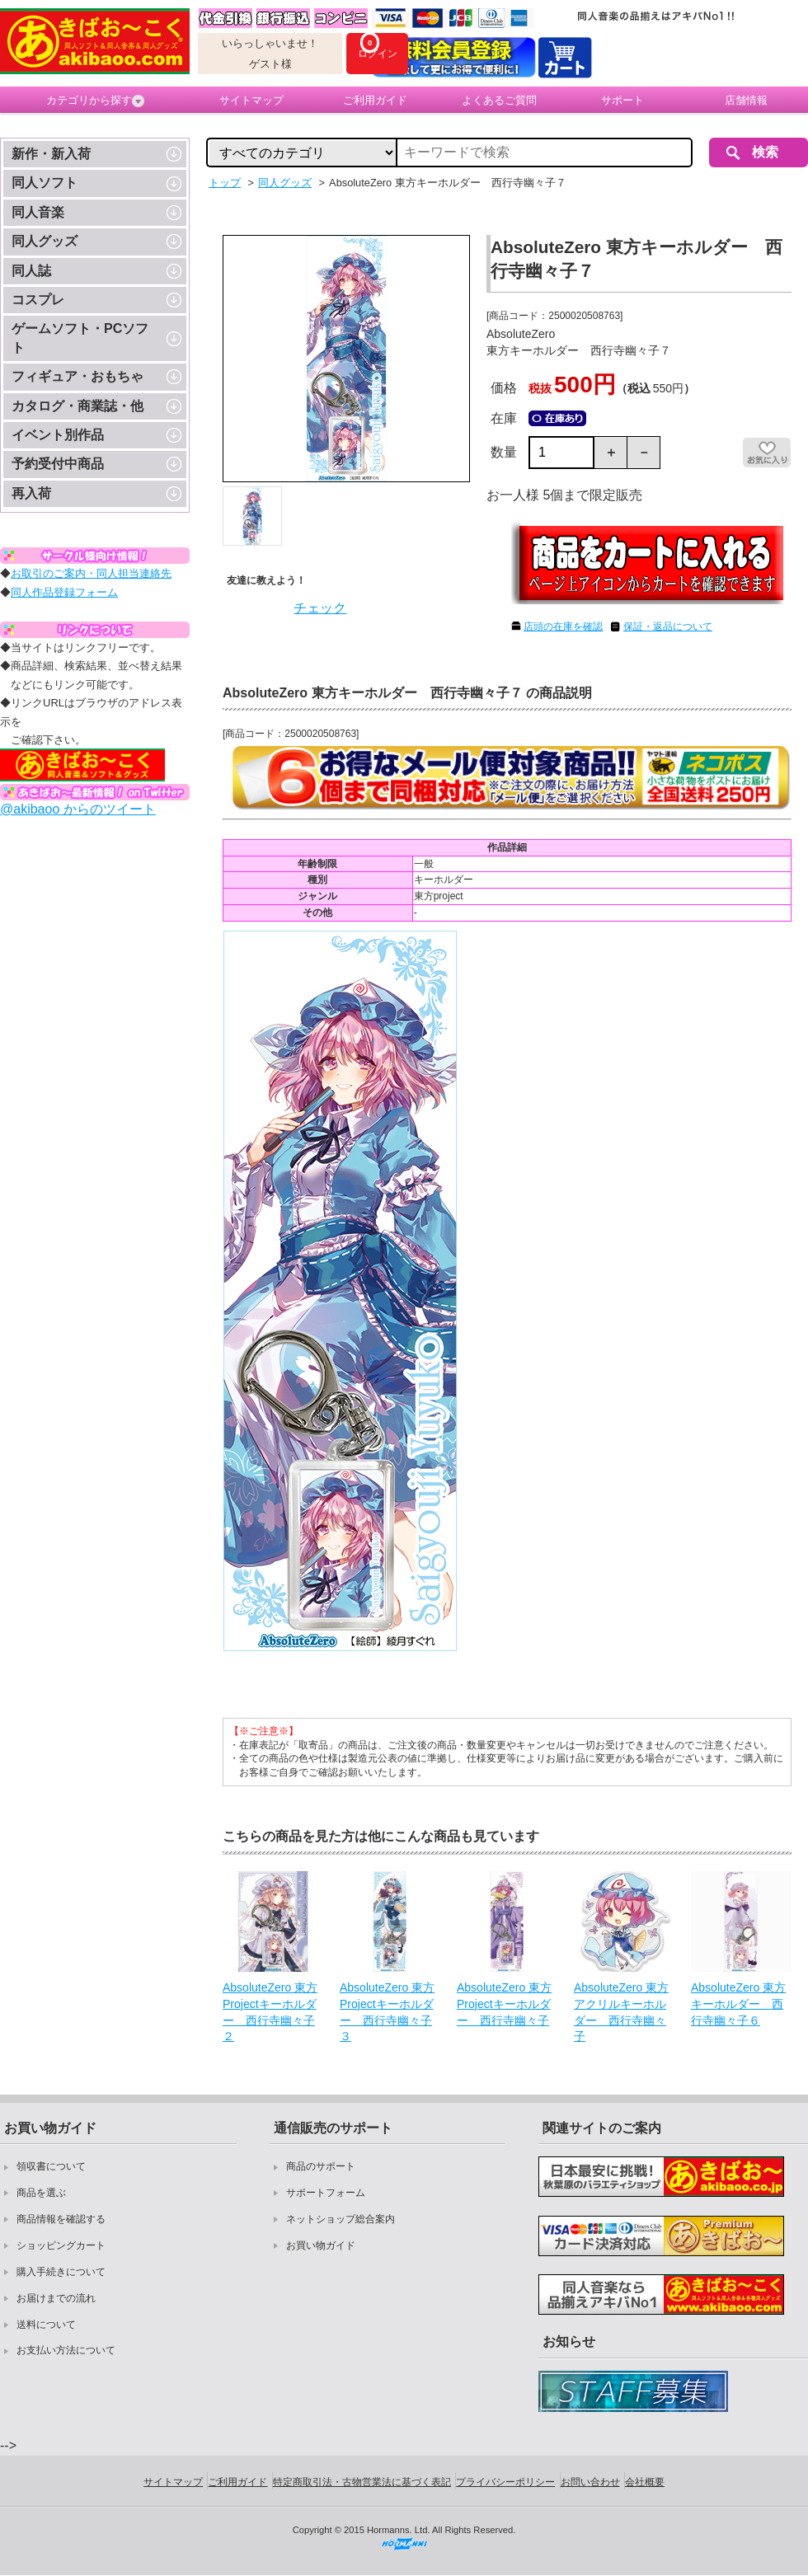 The width and height of the screenshot is (808, 2576). Describe the element at coordinates (80, 337) in the screenshot. I see `ゲームソフト・PCソフト` at that location.